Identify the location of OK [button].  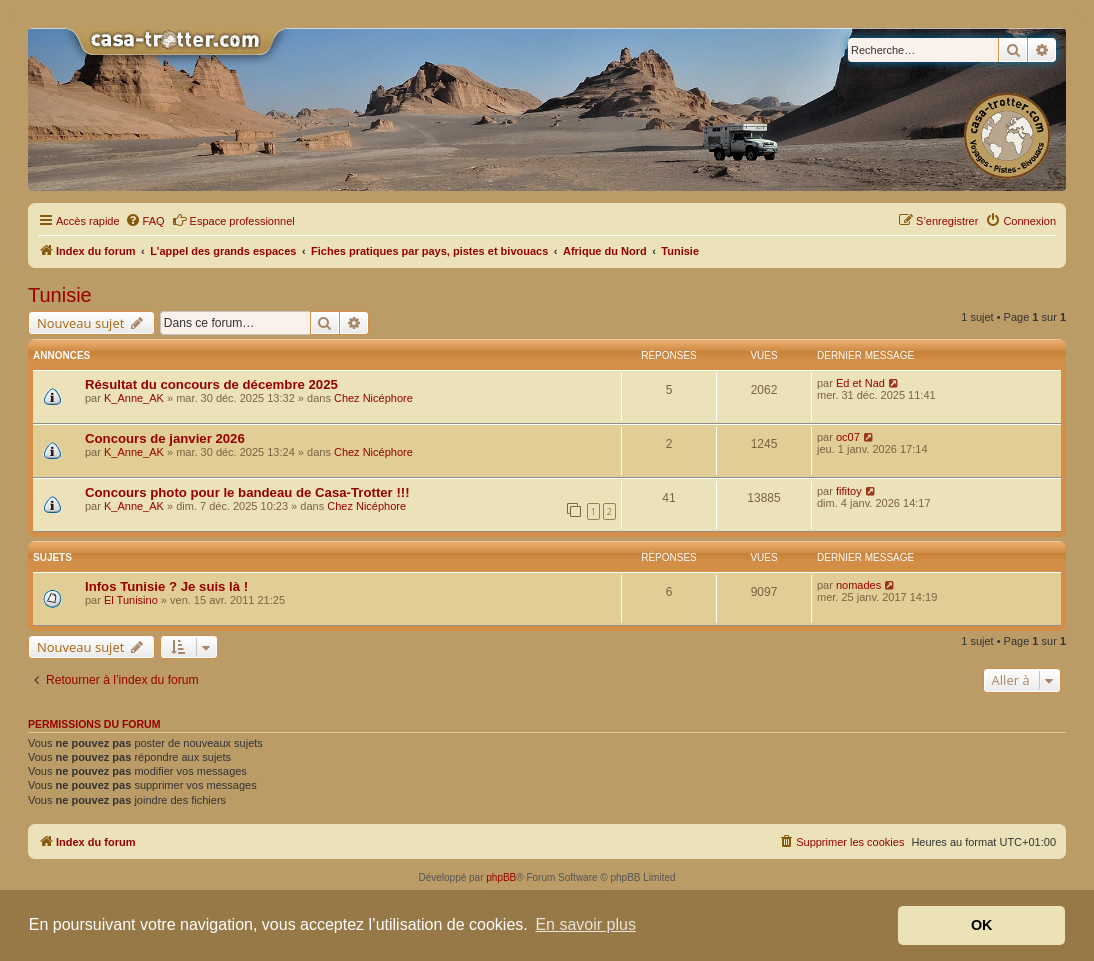
(982, 925).